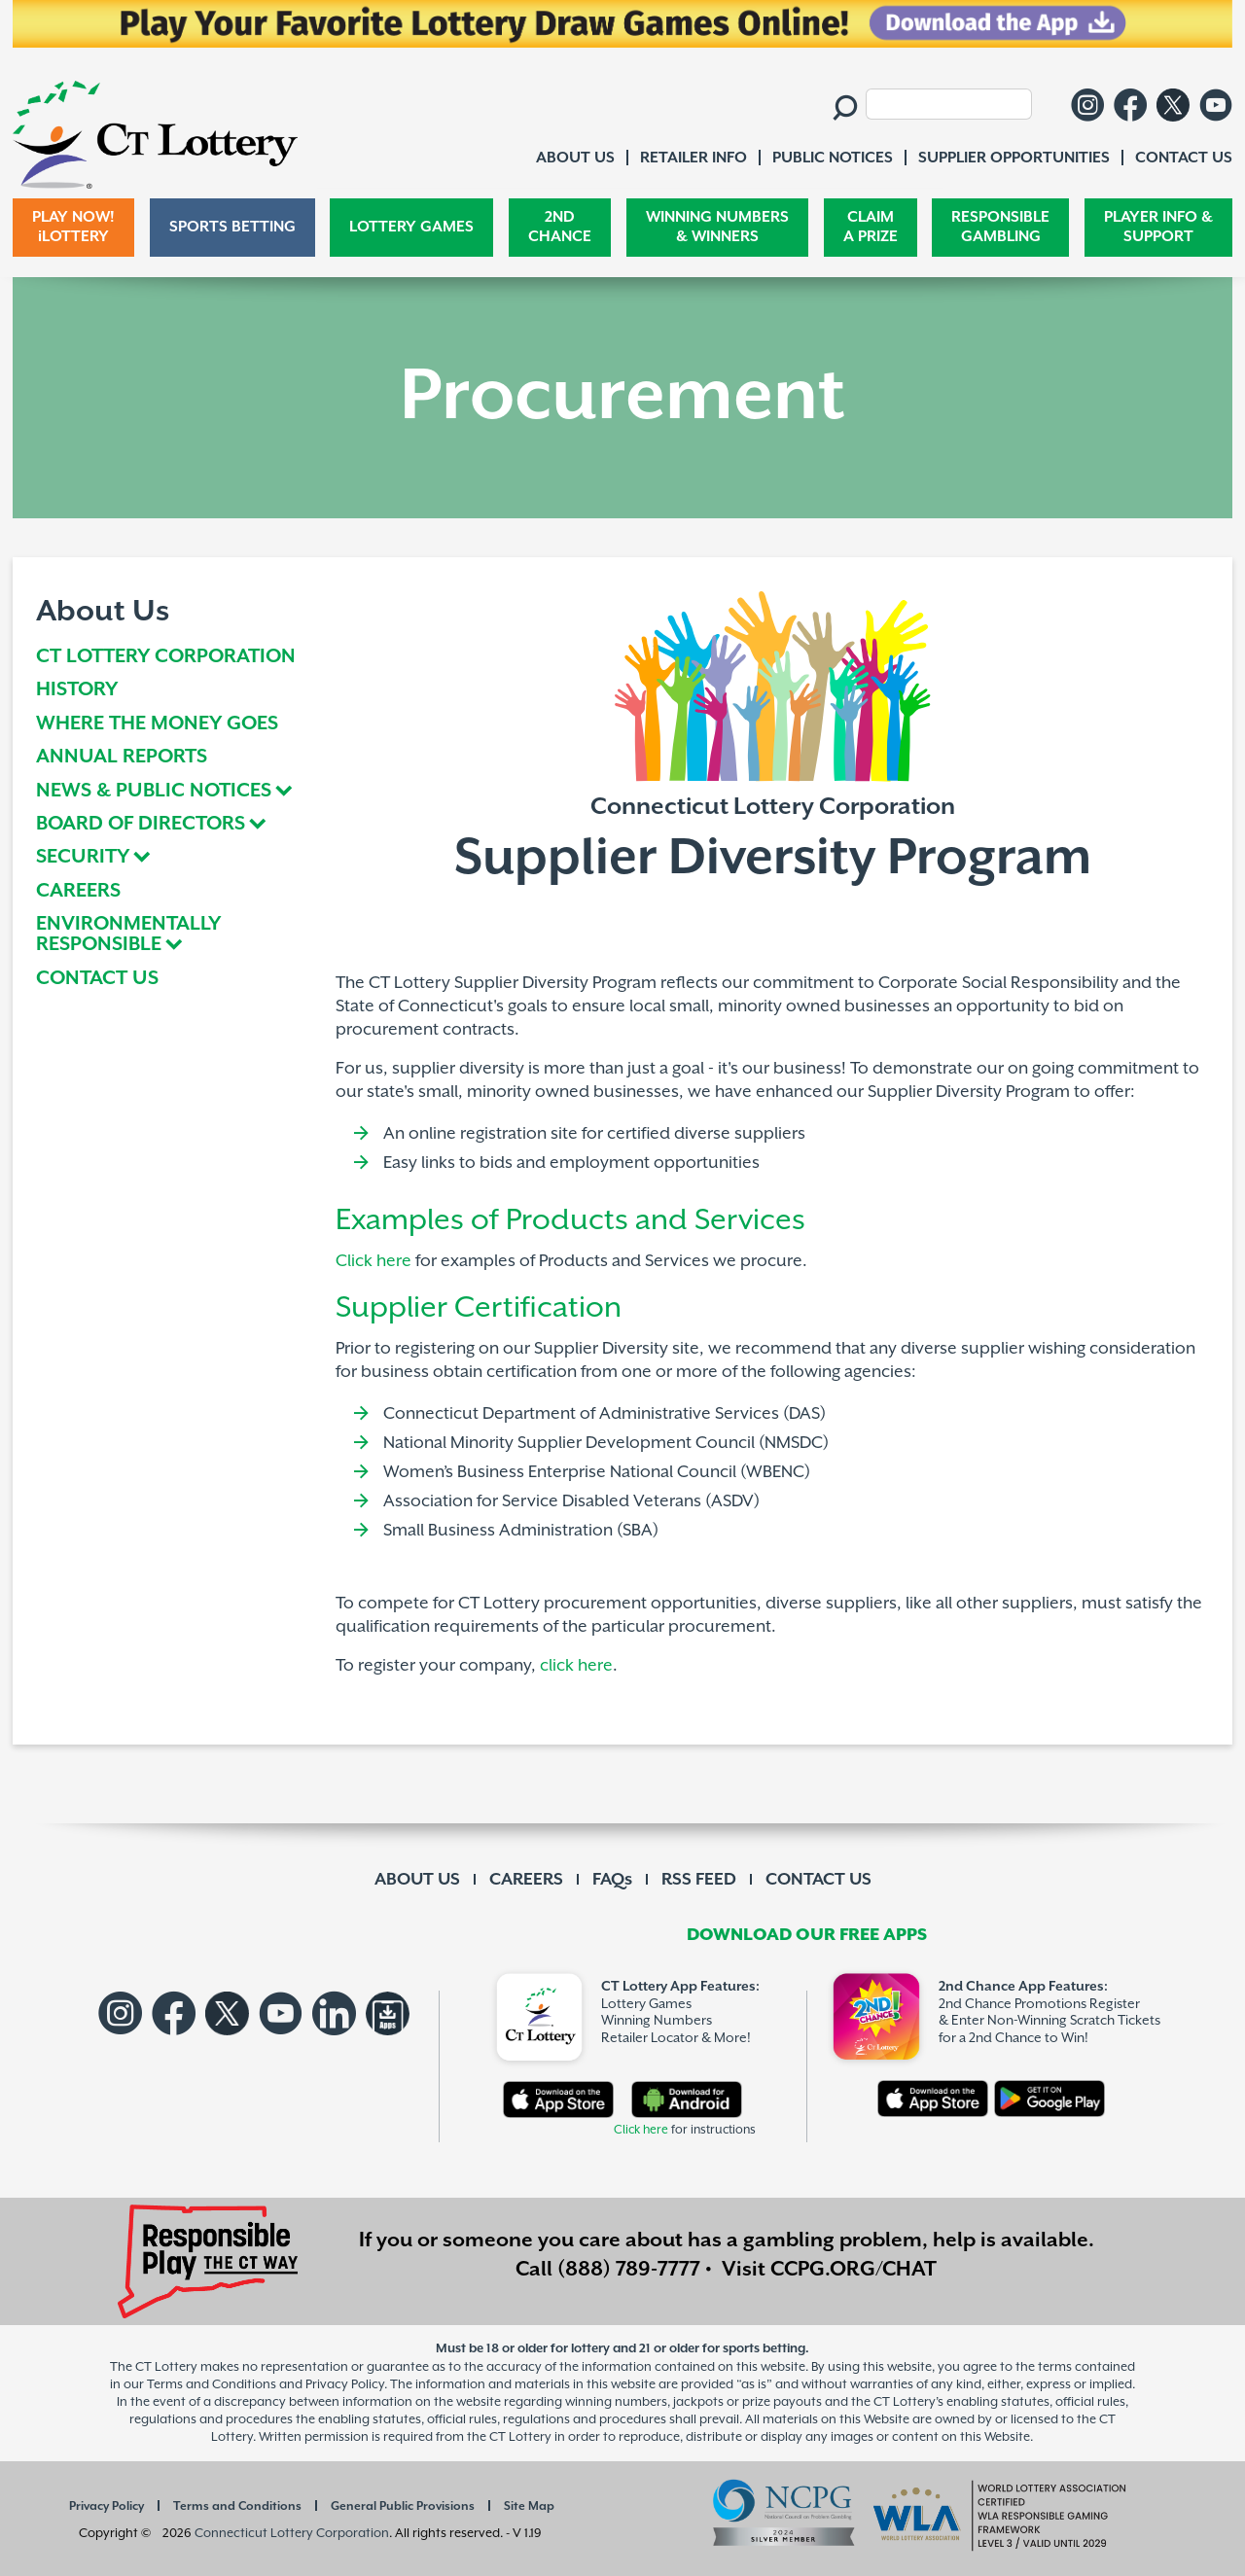 The image size is (1245, 2576). I want to click on WINNING NUMBERS & WINNERS, so click(717, 227).